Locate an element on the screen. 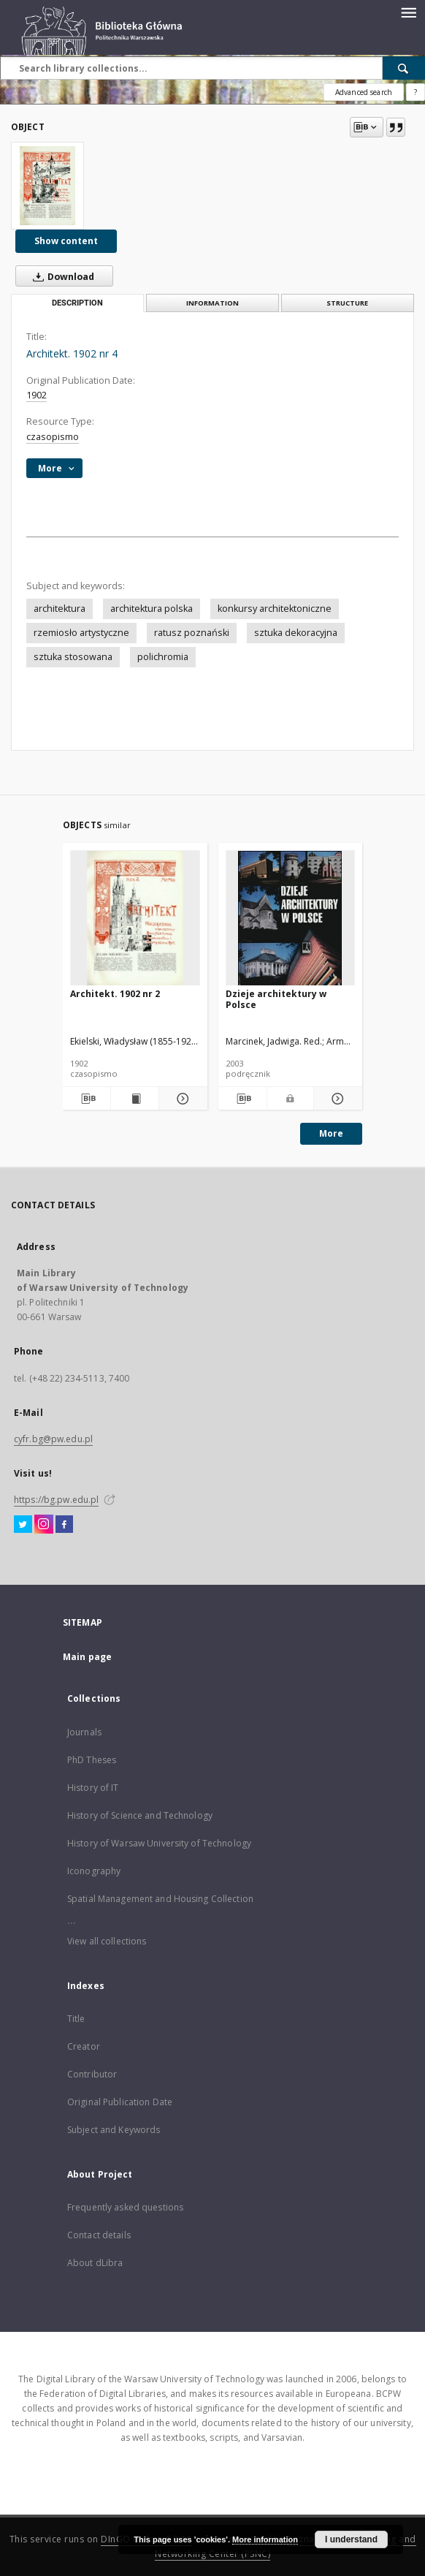  Journals is located at coordinates (84, 1732).